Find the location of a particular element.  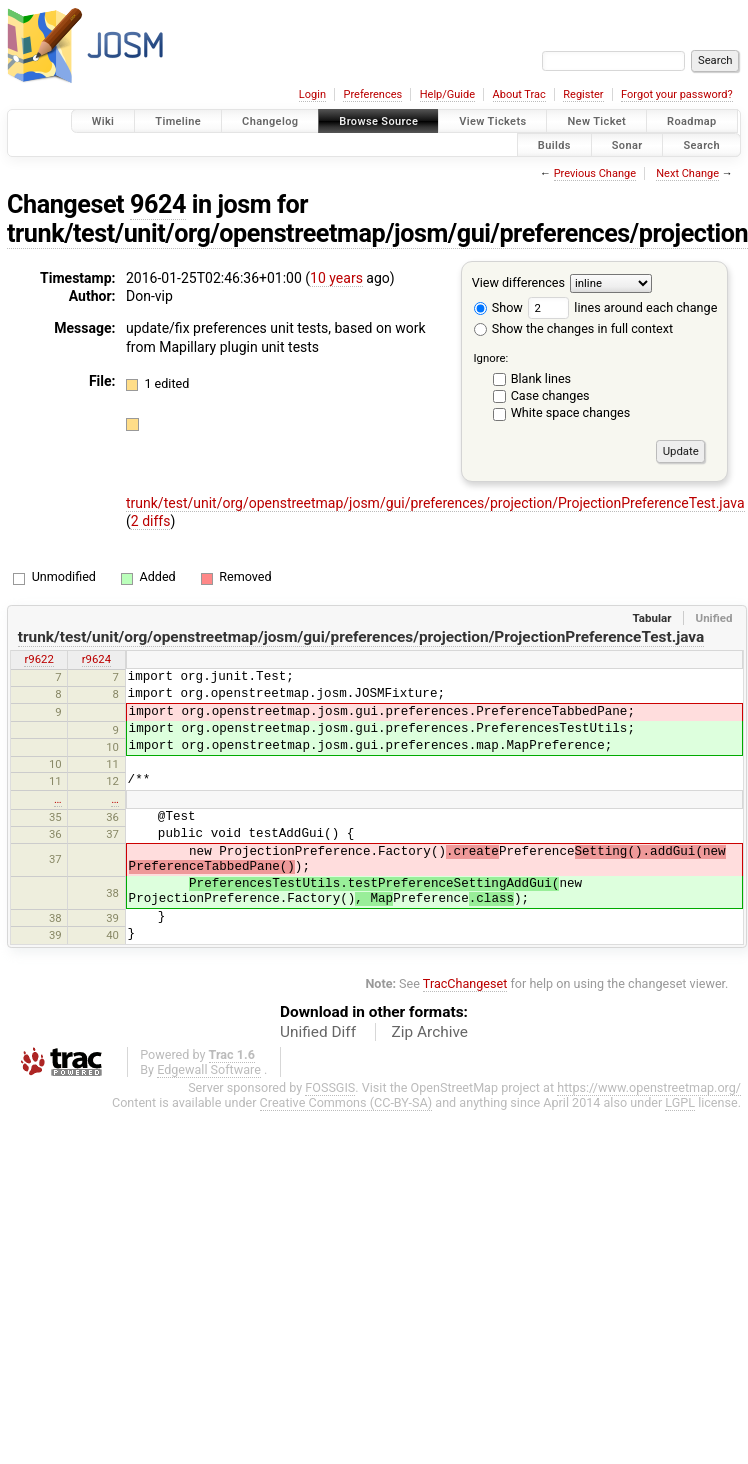

Zip Archive is located at coordinates (430, 1032).